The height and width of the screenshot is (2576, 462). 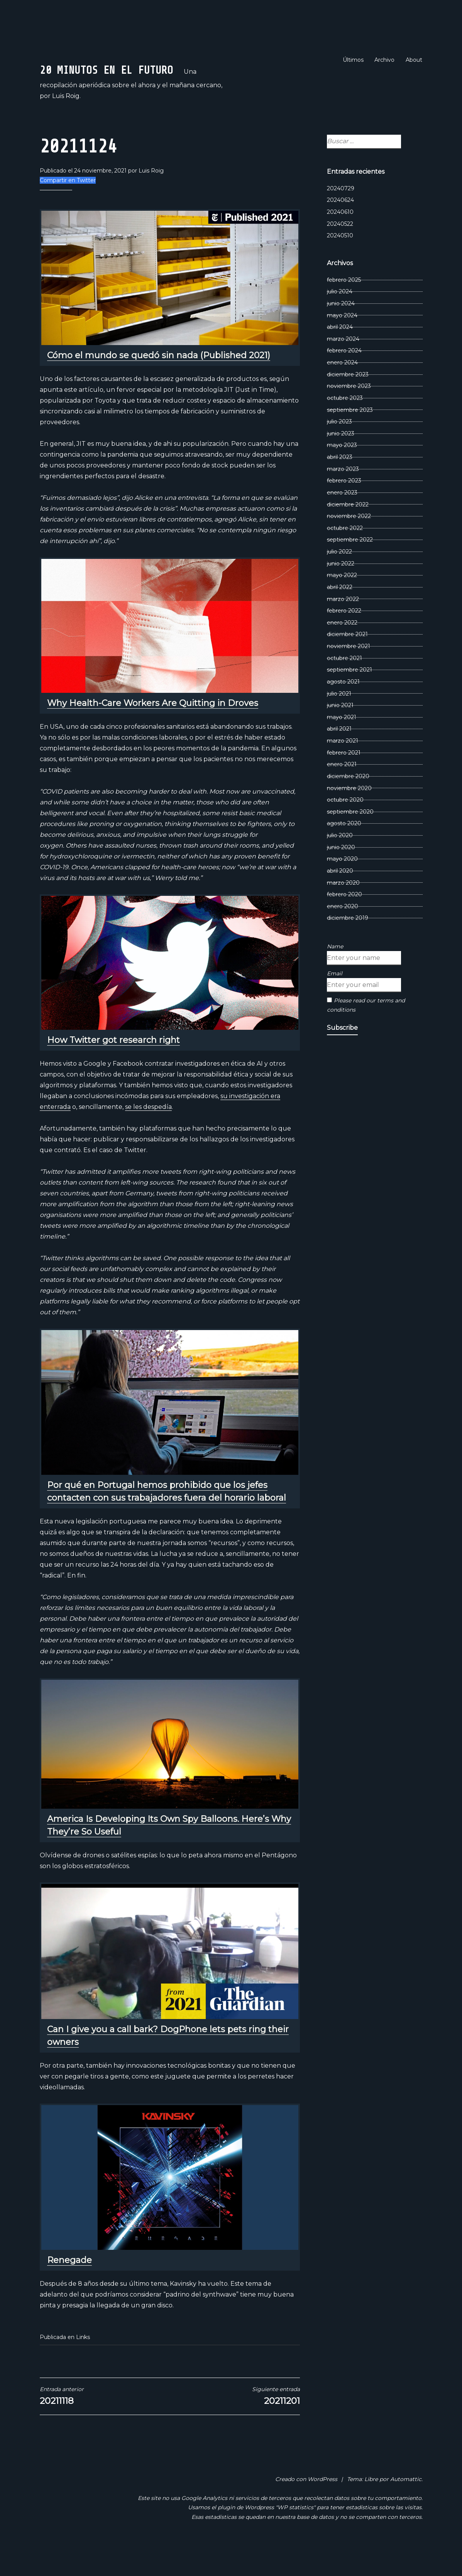 What do you see at coordinates (345, 825) in the screenshot?
I see `octubre 2020` at bounding box center [345, 825].